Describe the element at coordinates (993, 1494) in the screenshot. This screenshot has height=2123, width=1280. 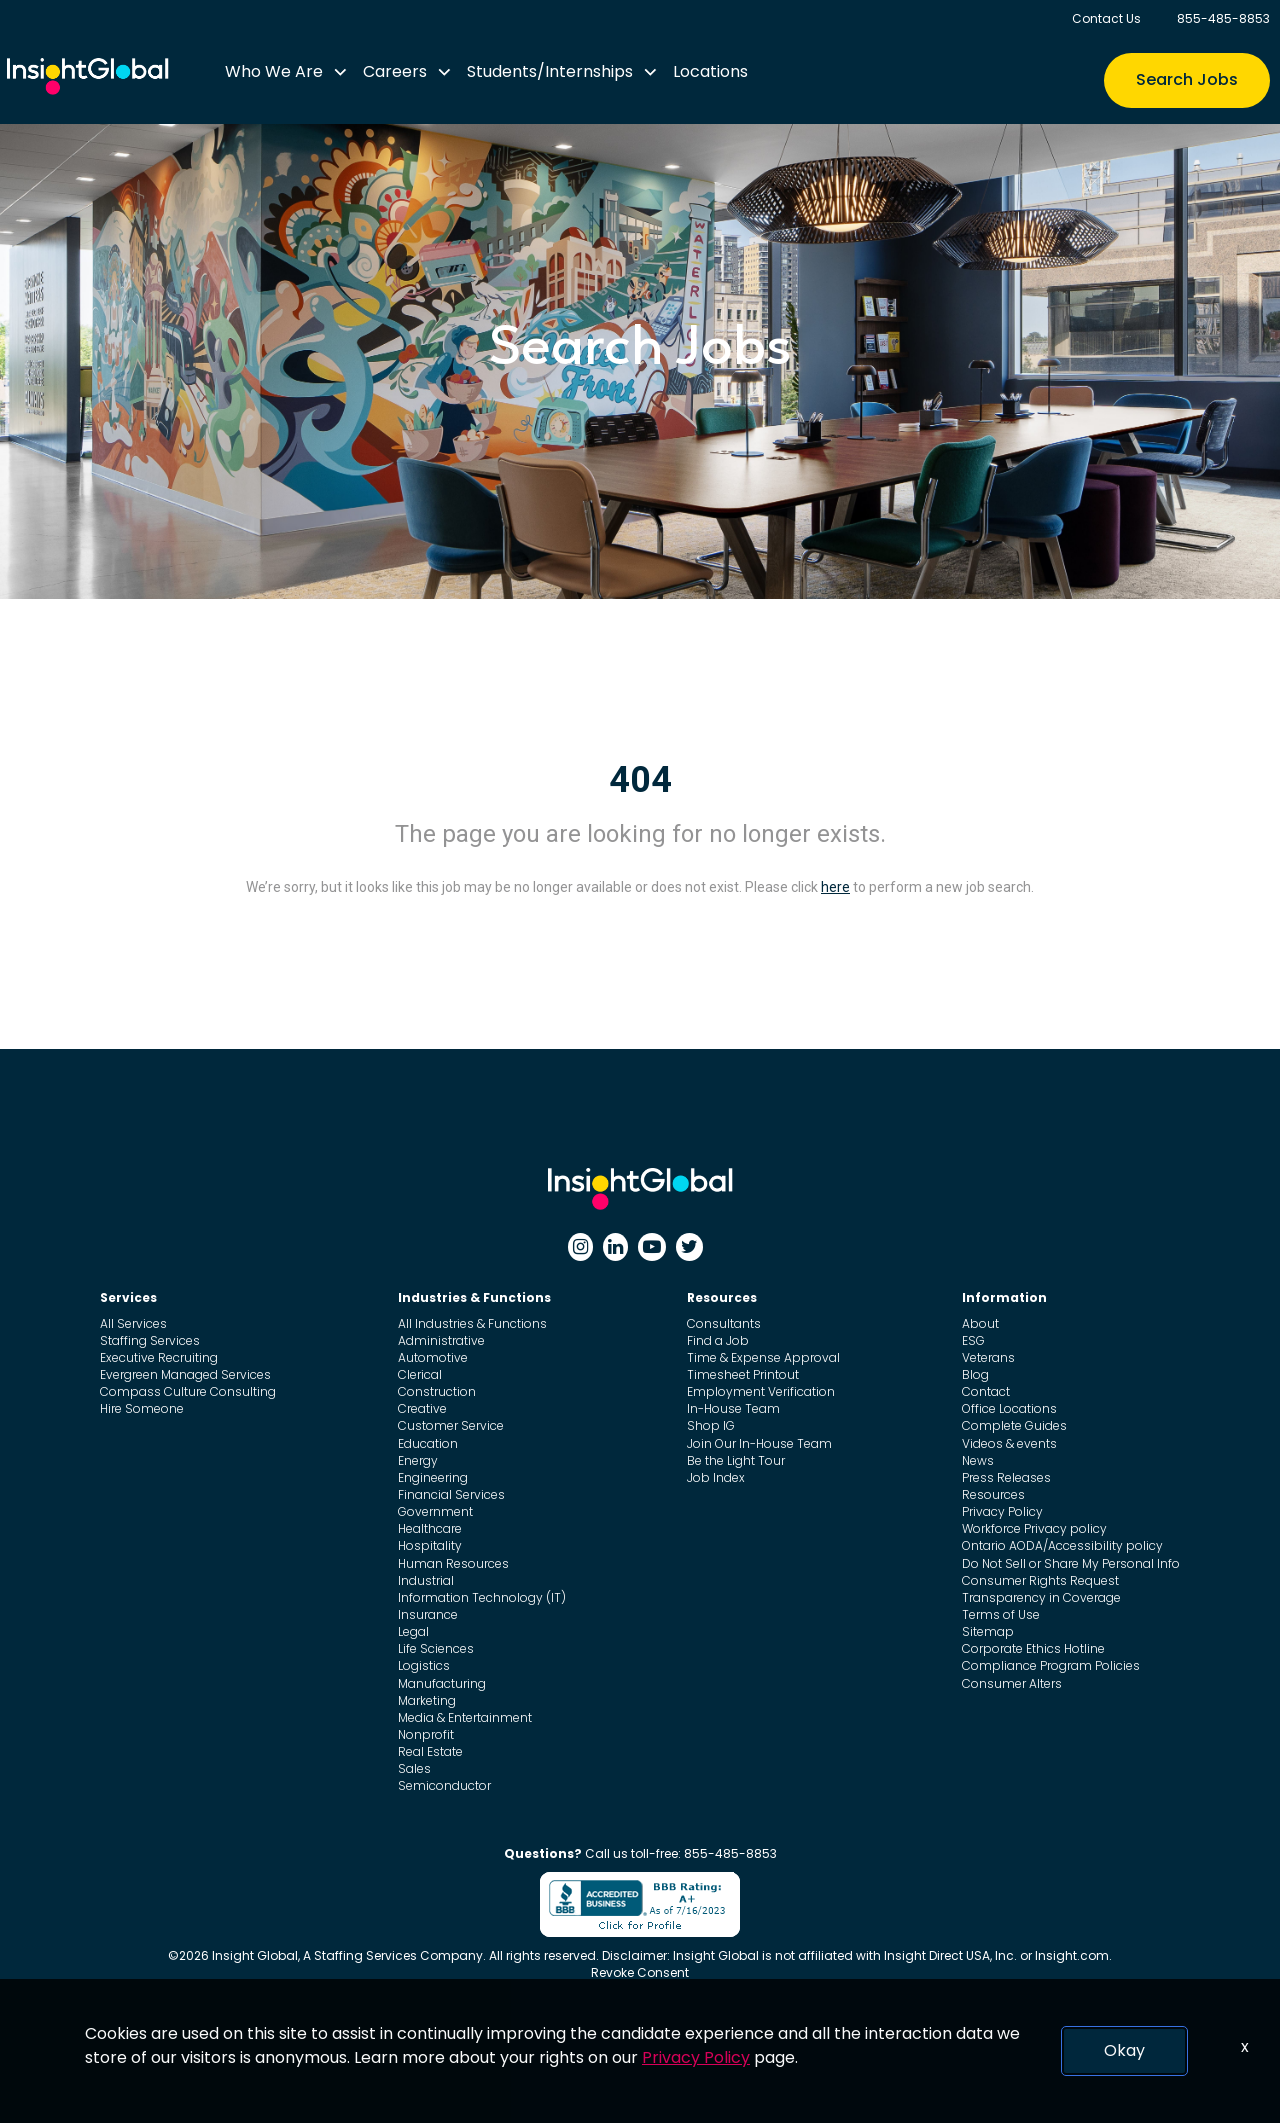
I see `Resources` at that location.